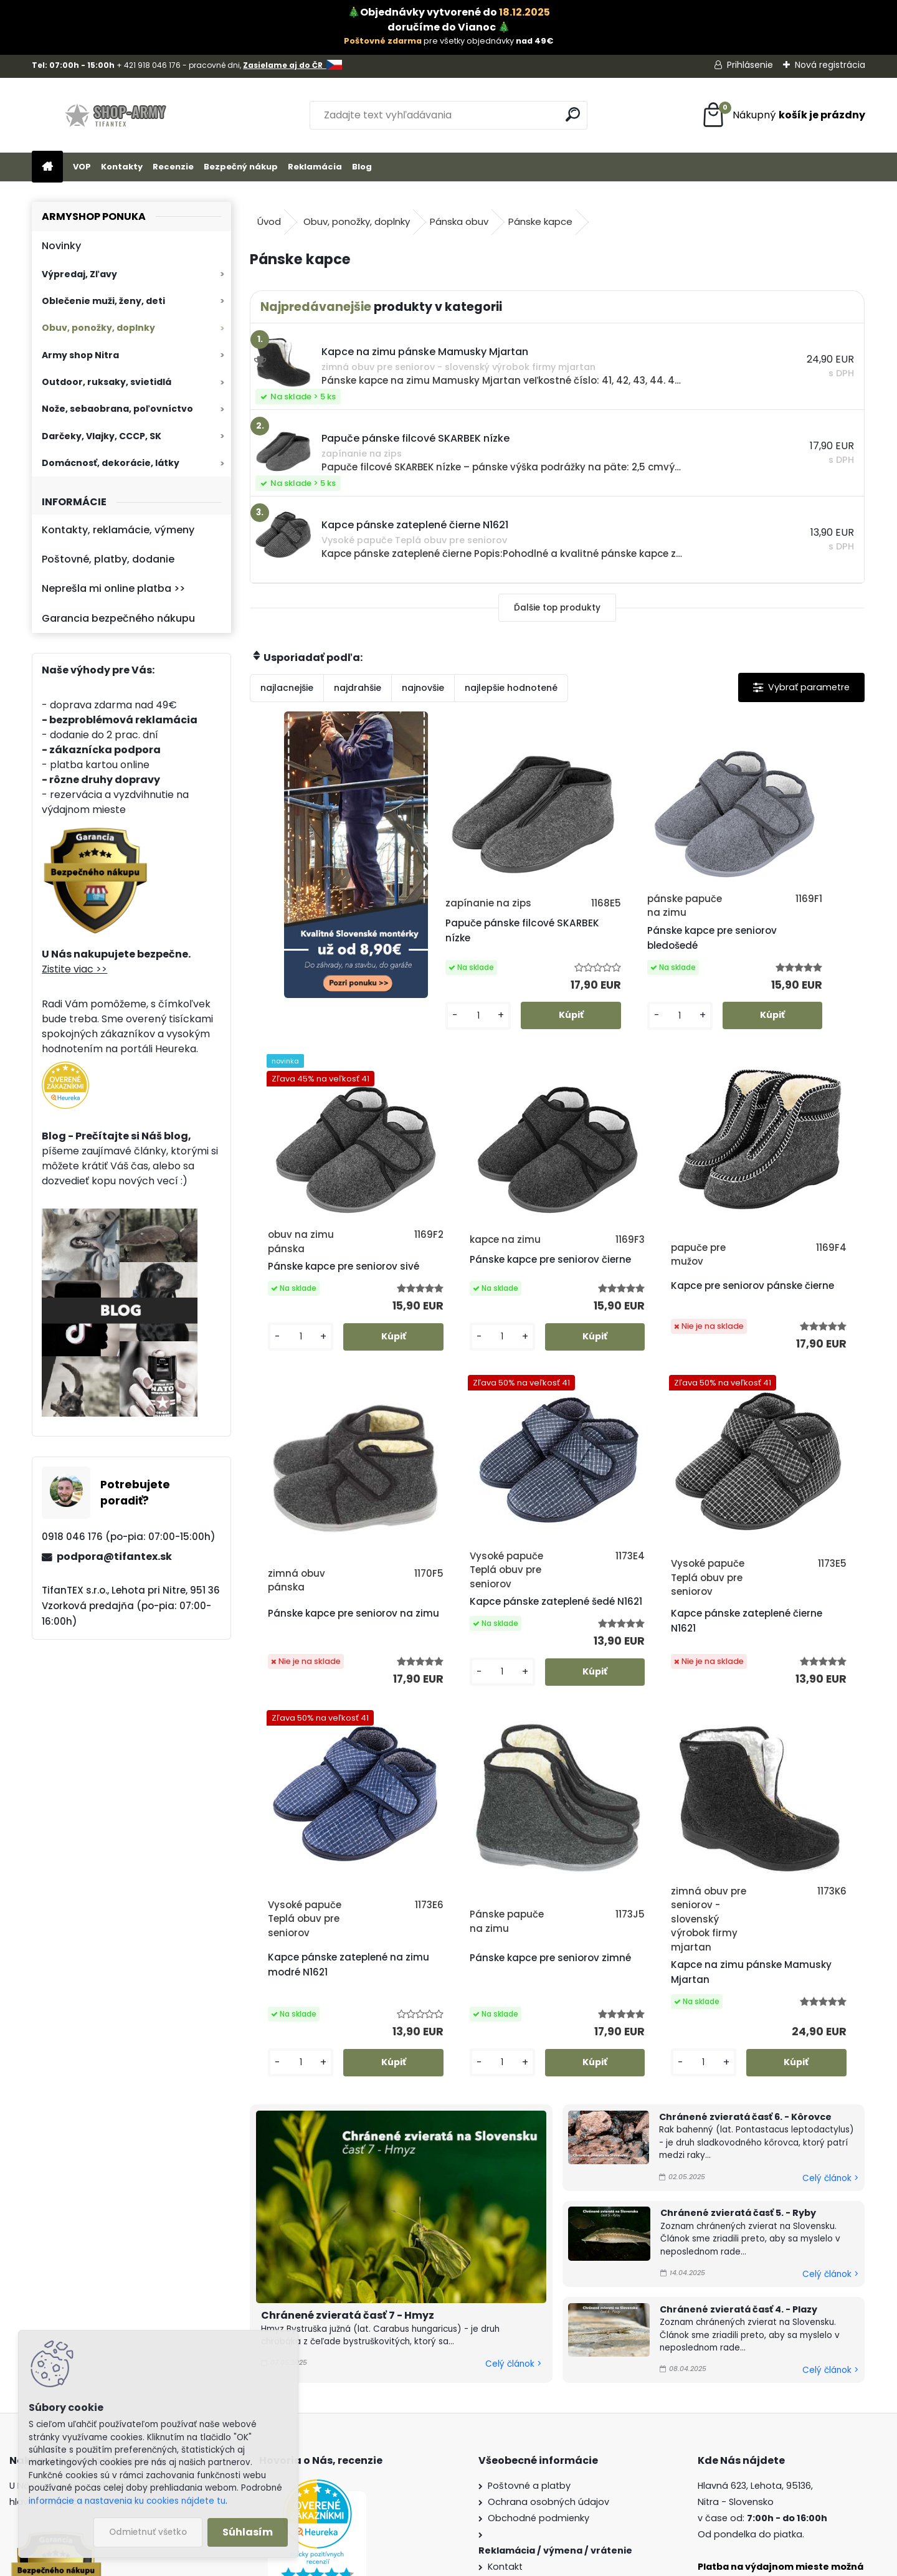  Describe the element at coordinates (529, 2246) in the screenshot. I see `Poštovné a platby` at that location.